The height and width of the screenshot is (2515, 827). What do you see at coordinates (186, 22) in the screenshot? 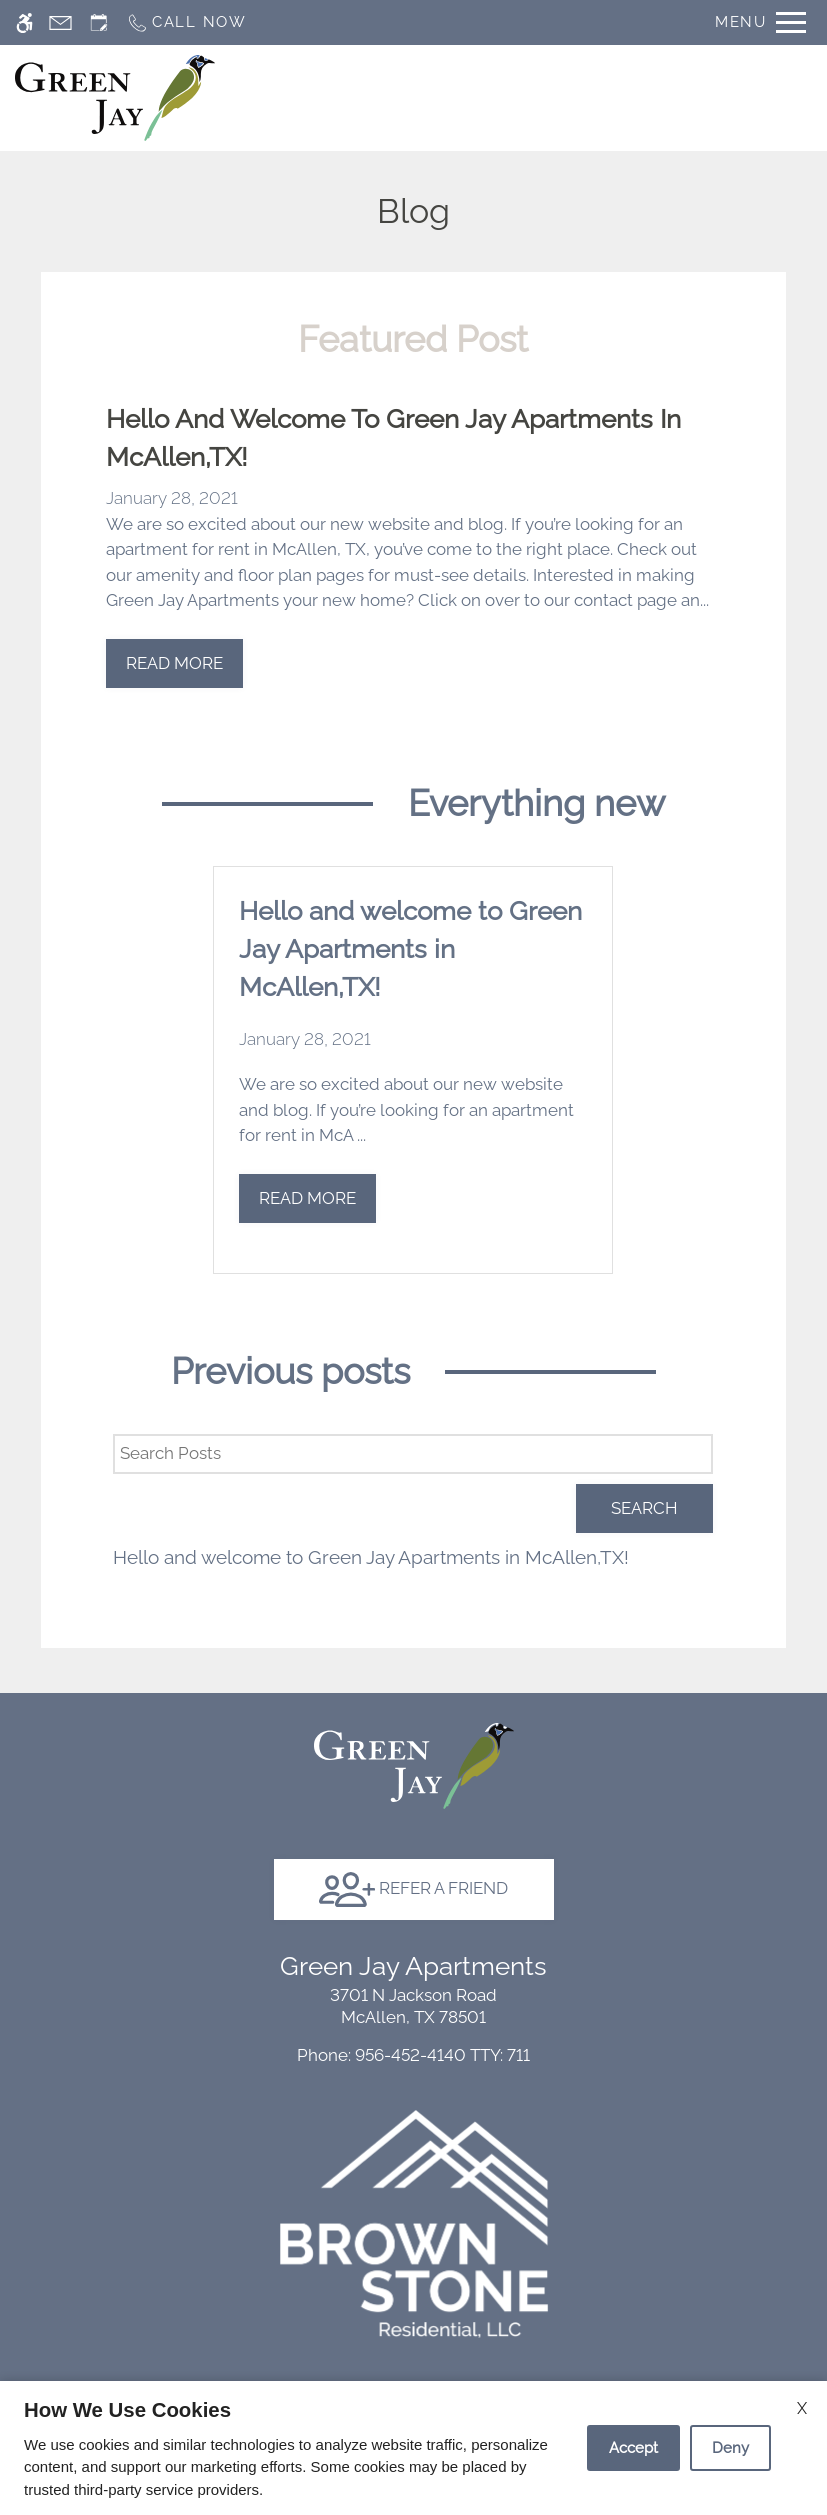
I see `[Call now]` at bounding box center [186, 22].